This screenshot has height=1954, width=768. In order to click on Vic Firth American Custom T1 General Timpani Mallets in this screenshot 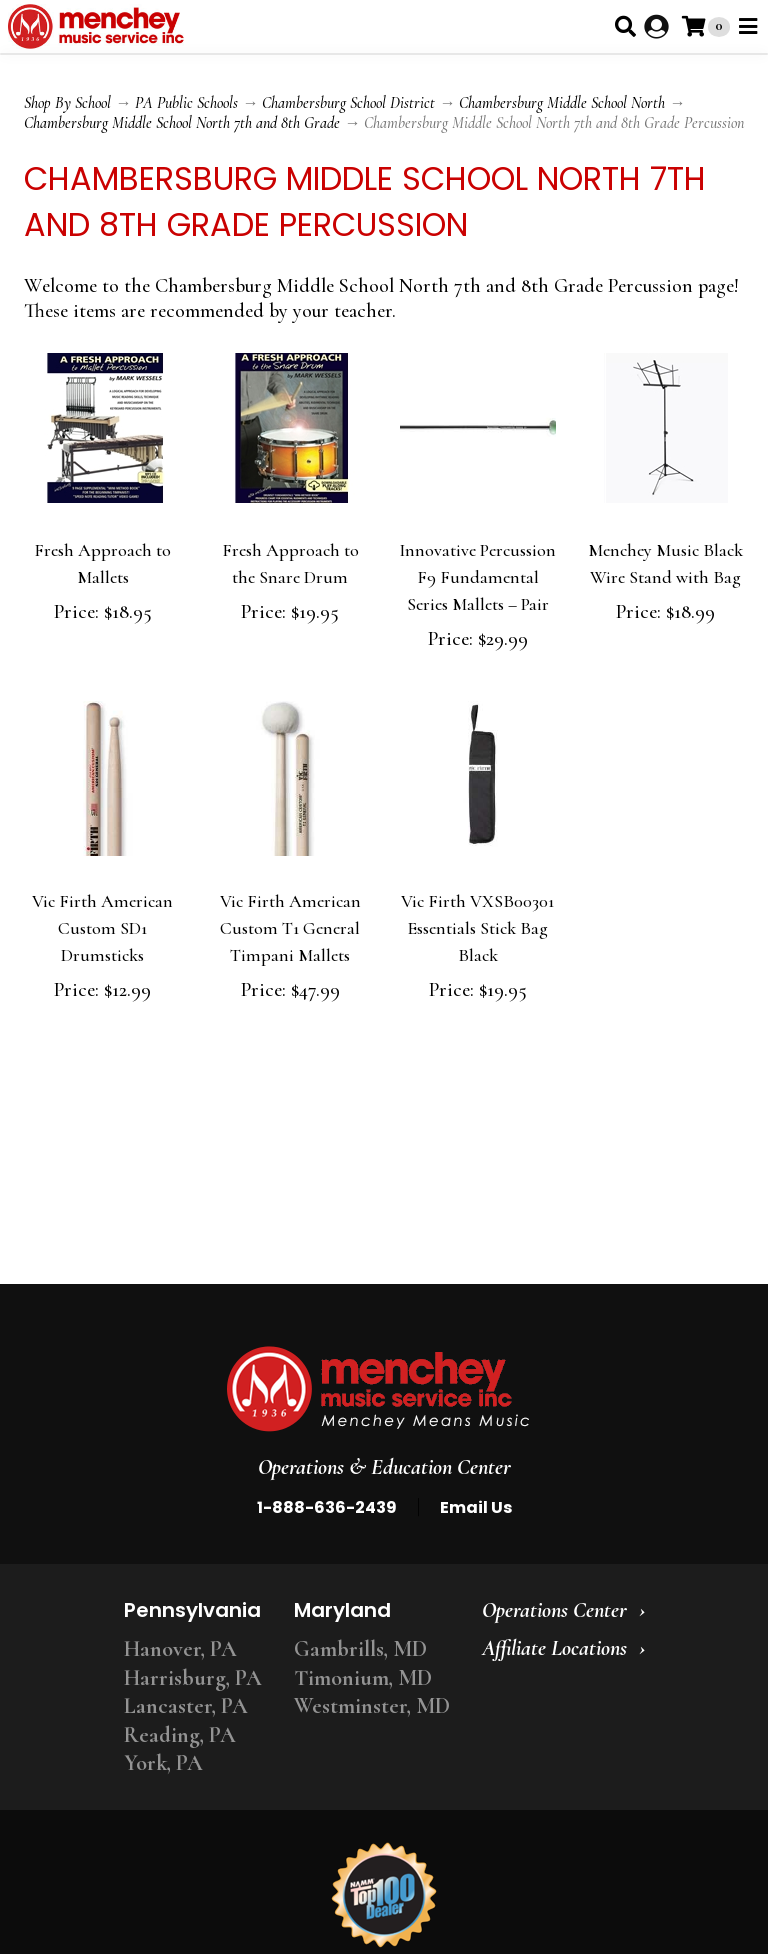, I will do `click(290, 928)`.